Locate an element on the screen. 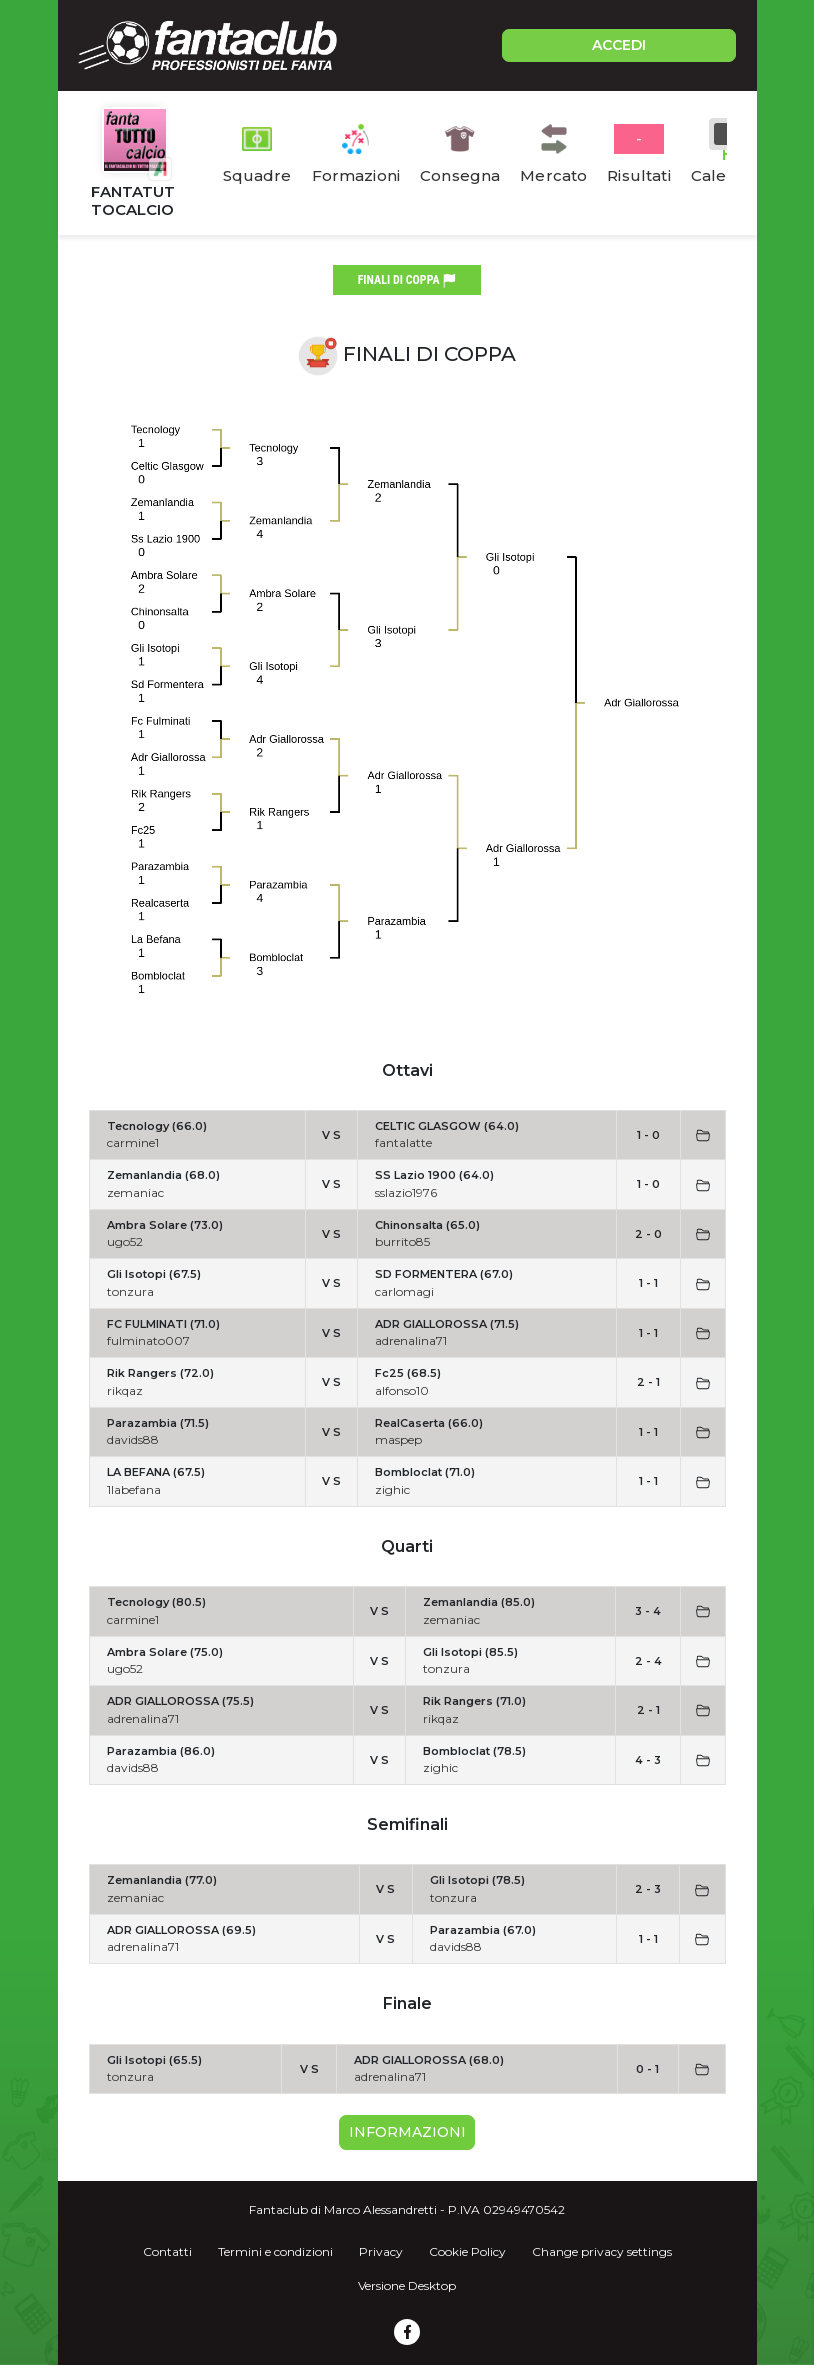 This screenshot has height=2365, width=814. Cookie Policy is located at coordinates (467, 2251).